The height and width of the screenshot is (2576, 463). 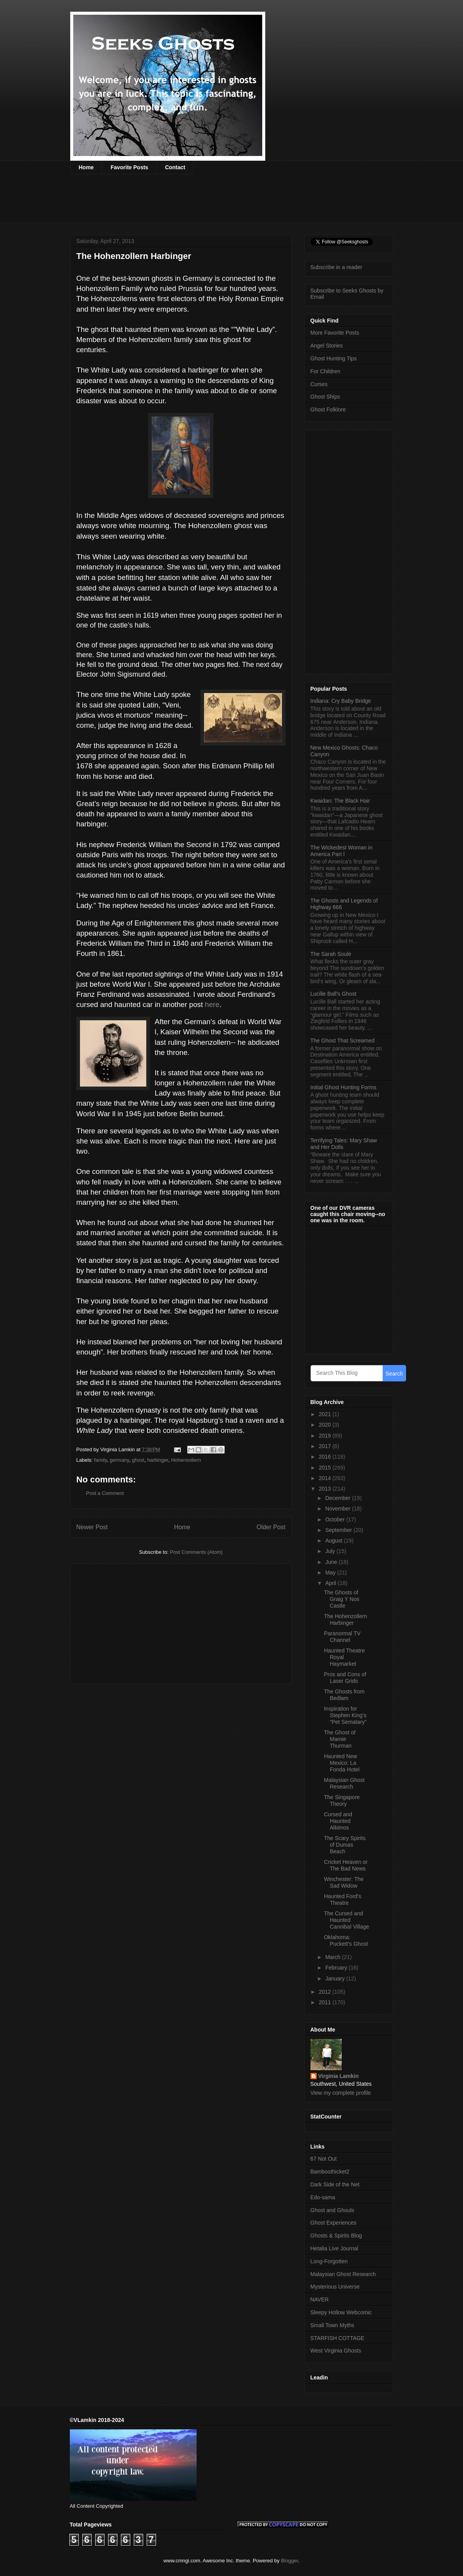 I want to click on Contact, so click(x=175, y=167).